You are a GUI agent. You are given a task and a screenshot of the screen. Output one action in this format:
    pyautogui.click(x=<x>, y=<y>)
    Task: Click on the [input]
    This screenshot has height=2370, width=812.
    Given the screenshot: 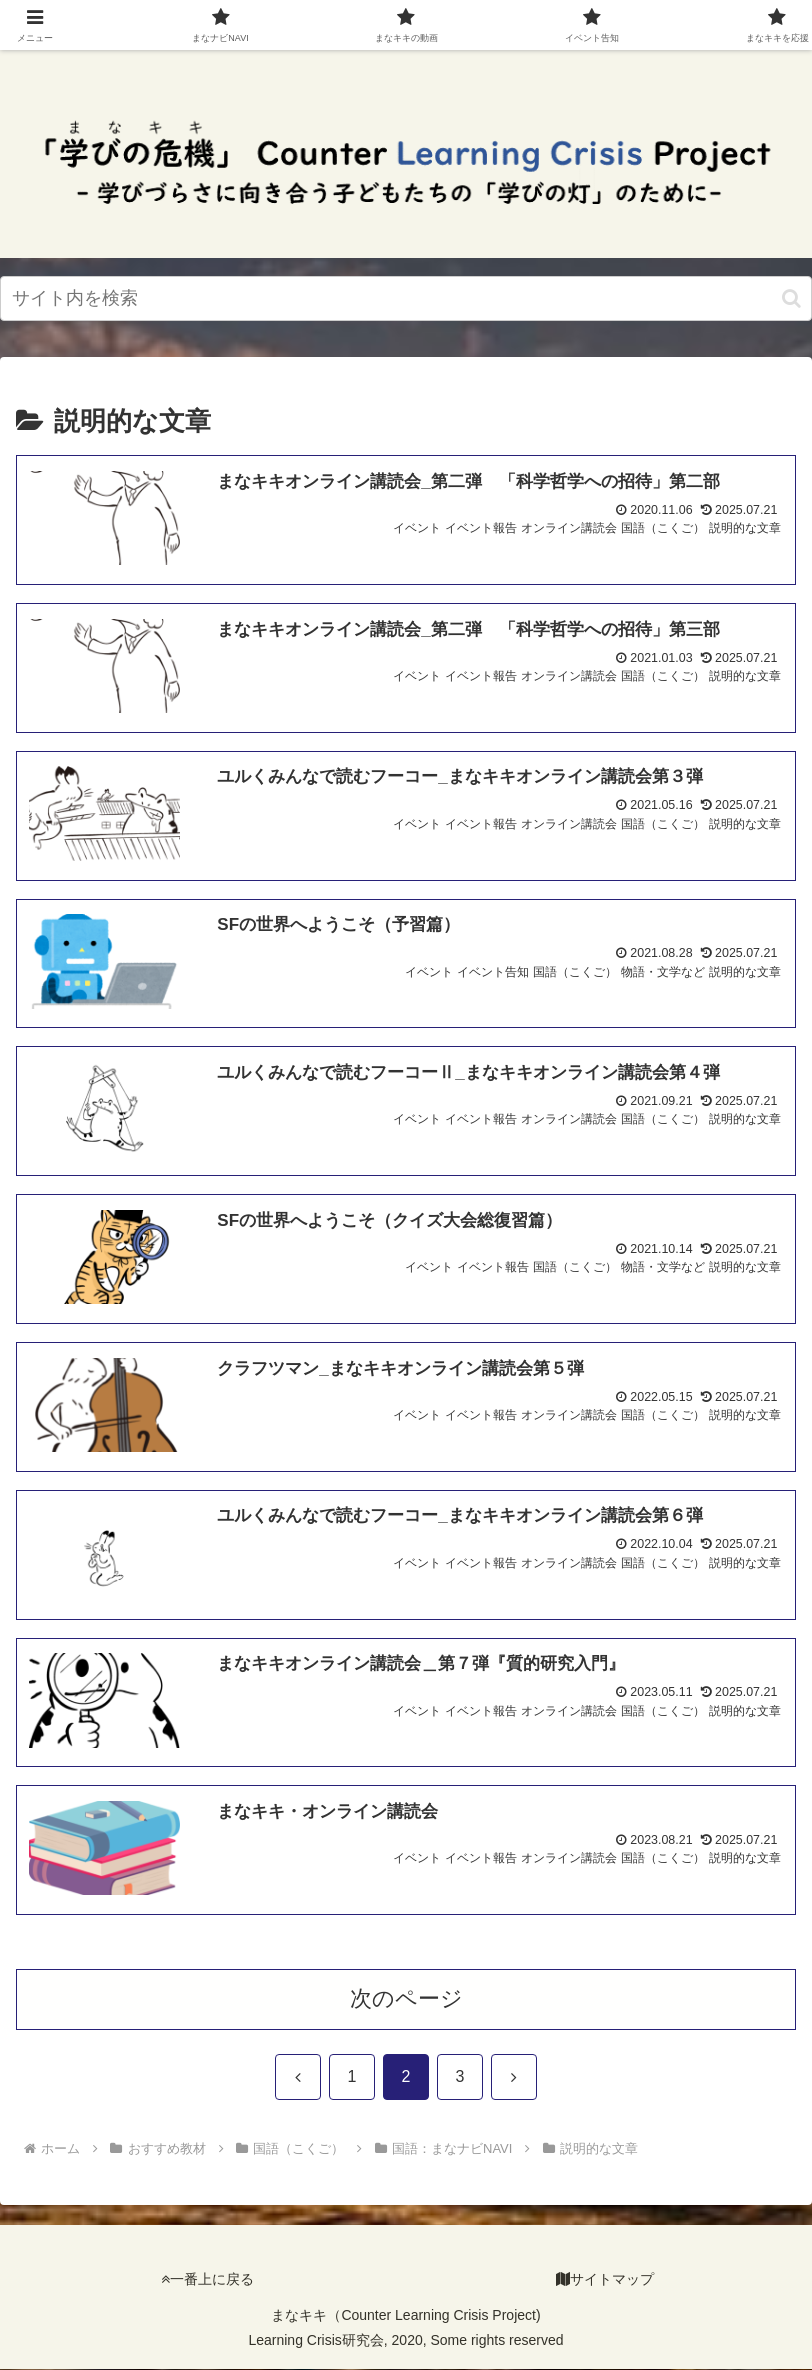 What is the action you would take?
    pyautogui.click(x=406, y=298)
    